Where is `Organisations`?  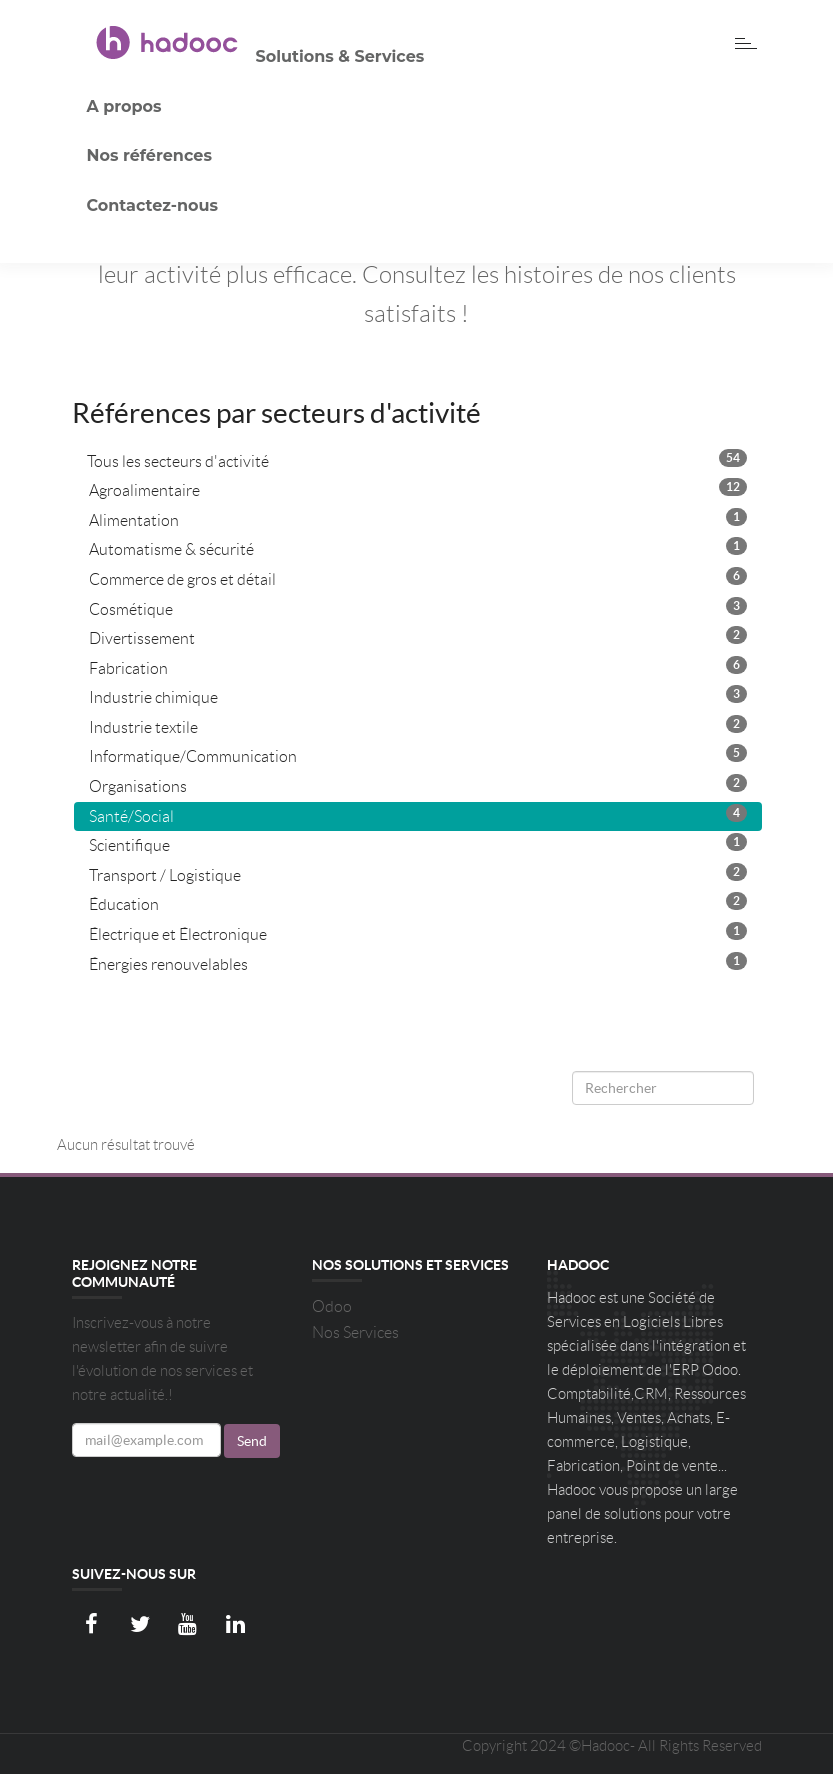 Organisations is located at coordinates (418, 784).